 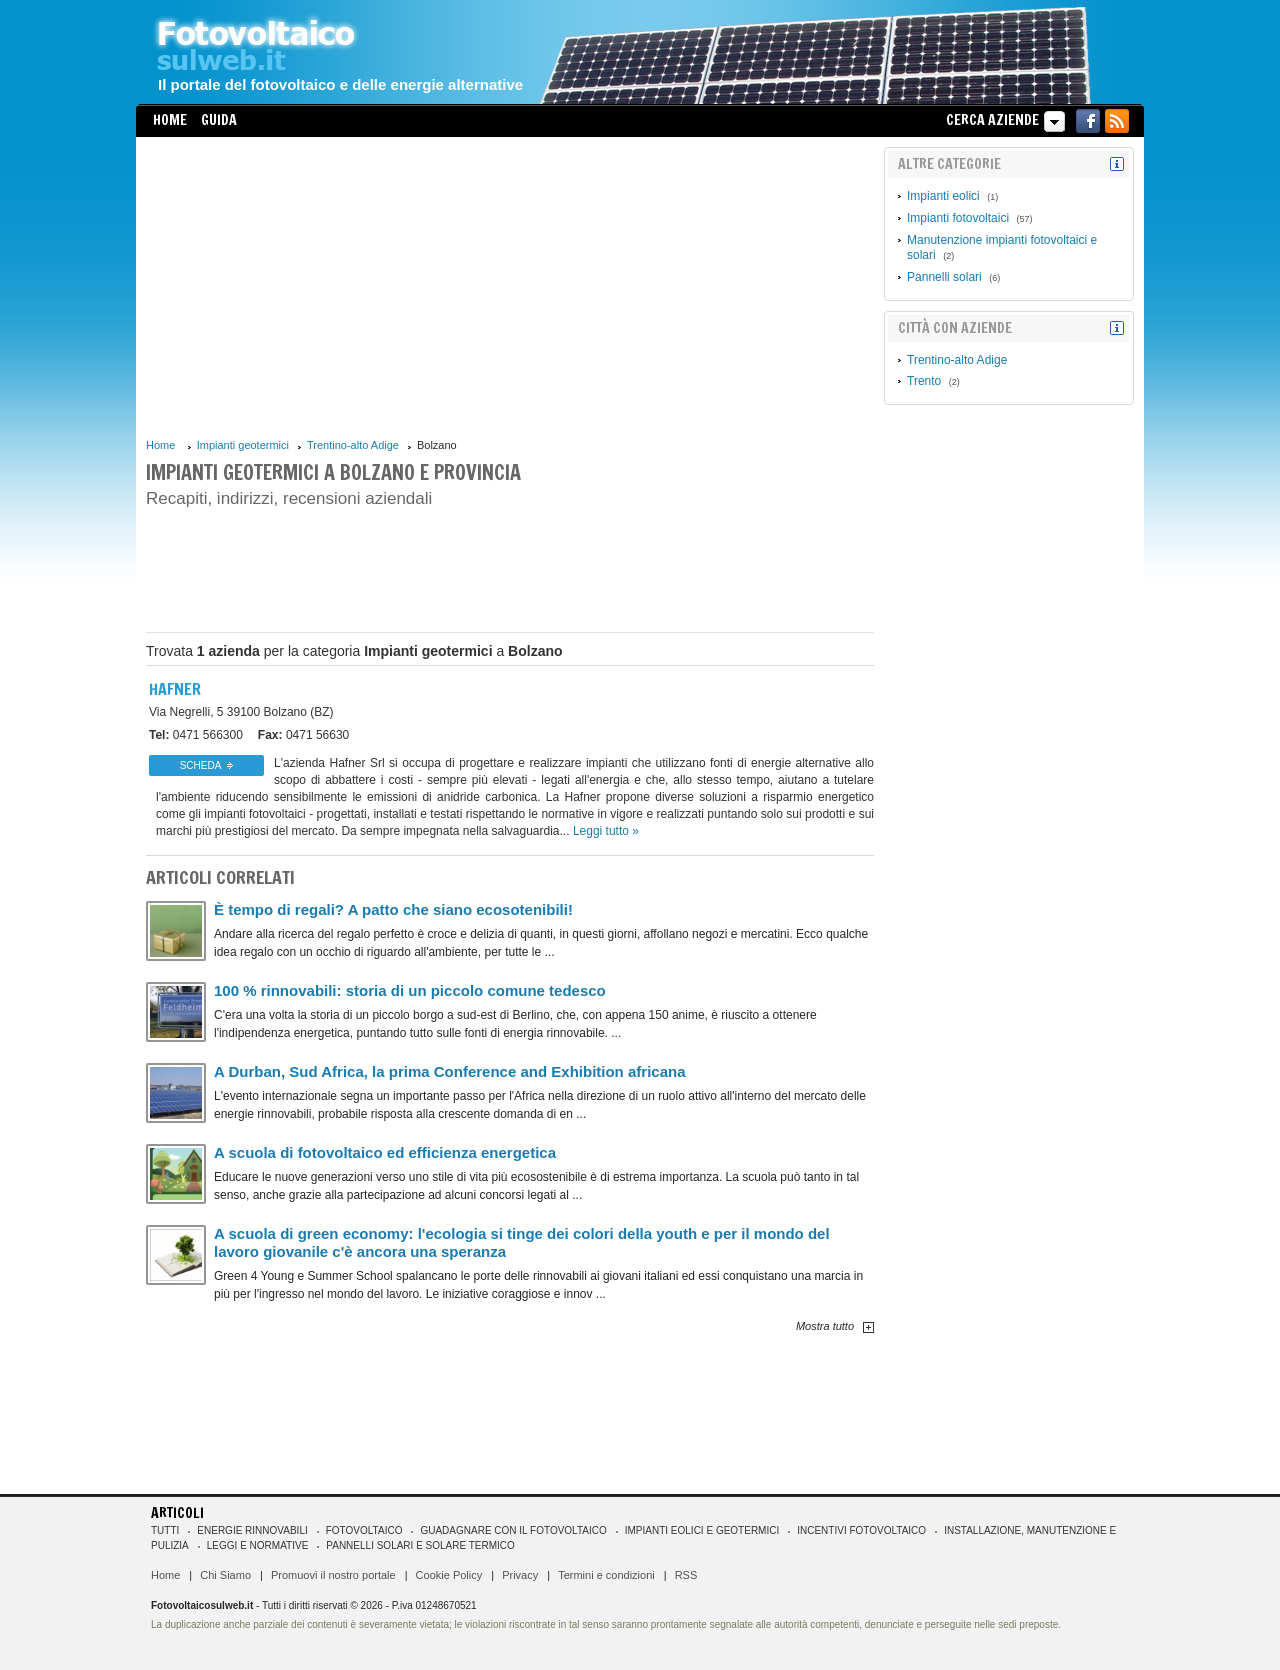 I want to click on Incentivi Fotovoltaico, so click(x=861, y=1530).